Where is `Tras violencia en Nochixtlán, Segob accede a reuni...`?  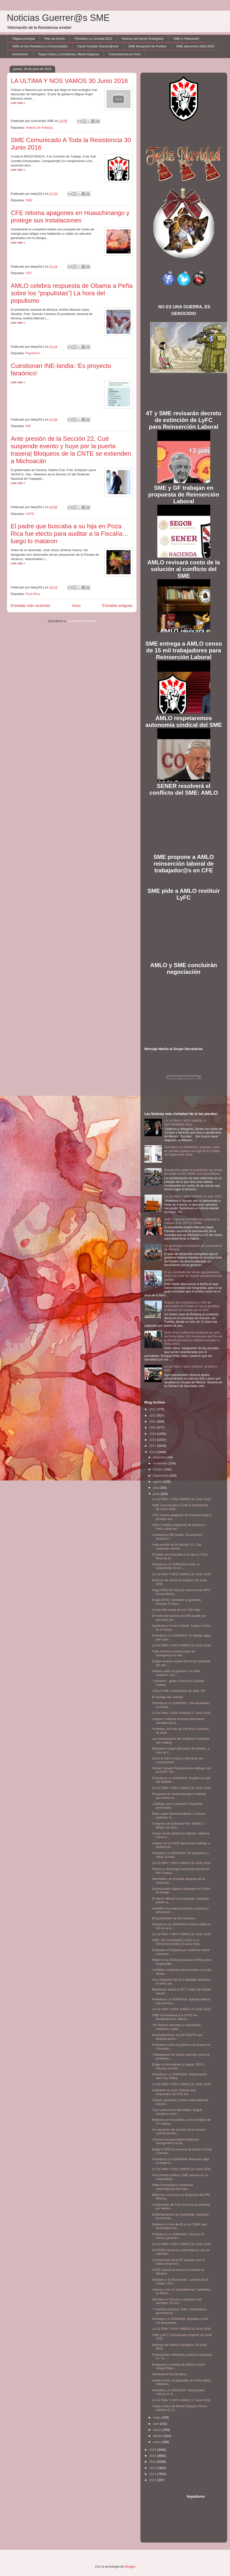
Tras violencia en Nochixtlán, Segob accede a reuni... is located at coordinates (177, 2112).